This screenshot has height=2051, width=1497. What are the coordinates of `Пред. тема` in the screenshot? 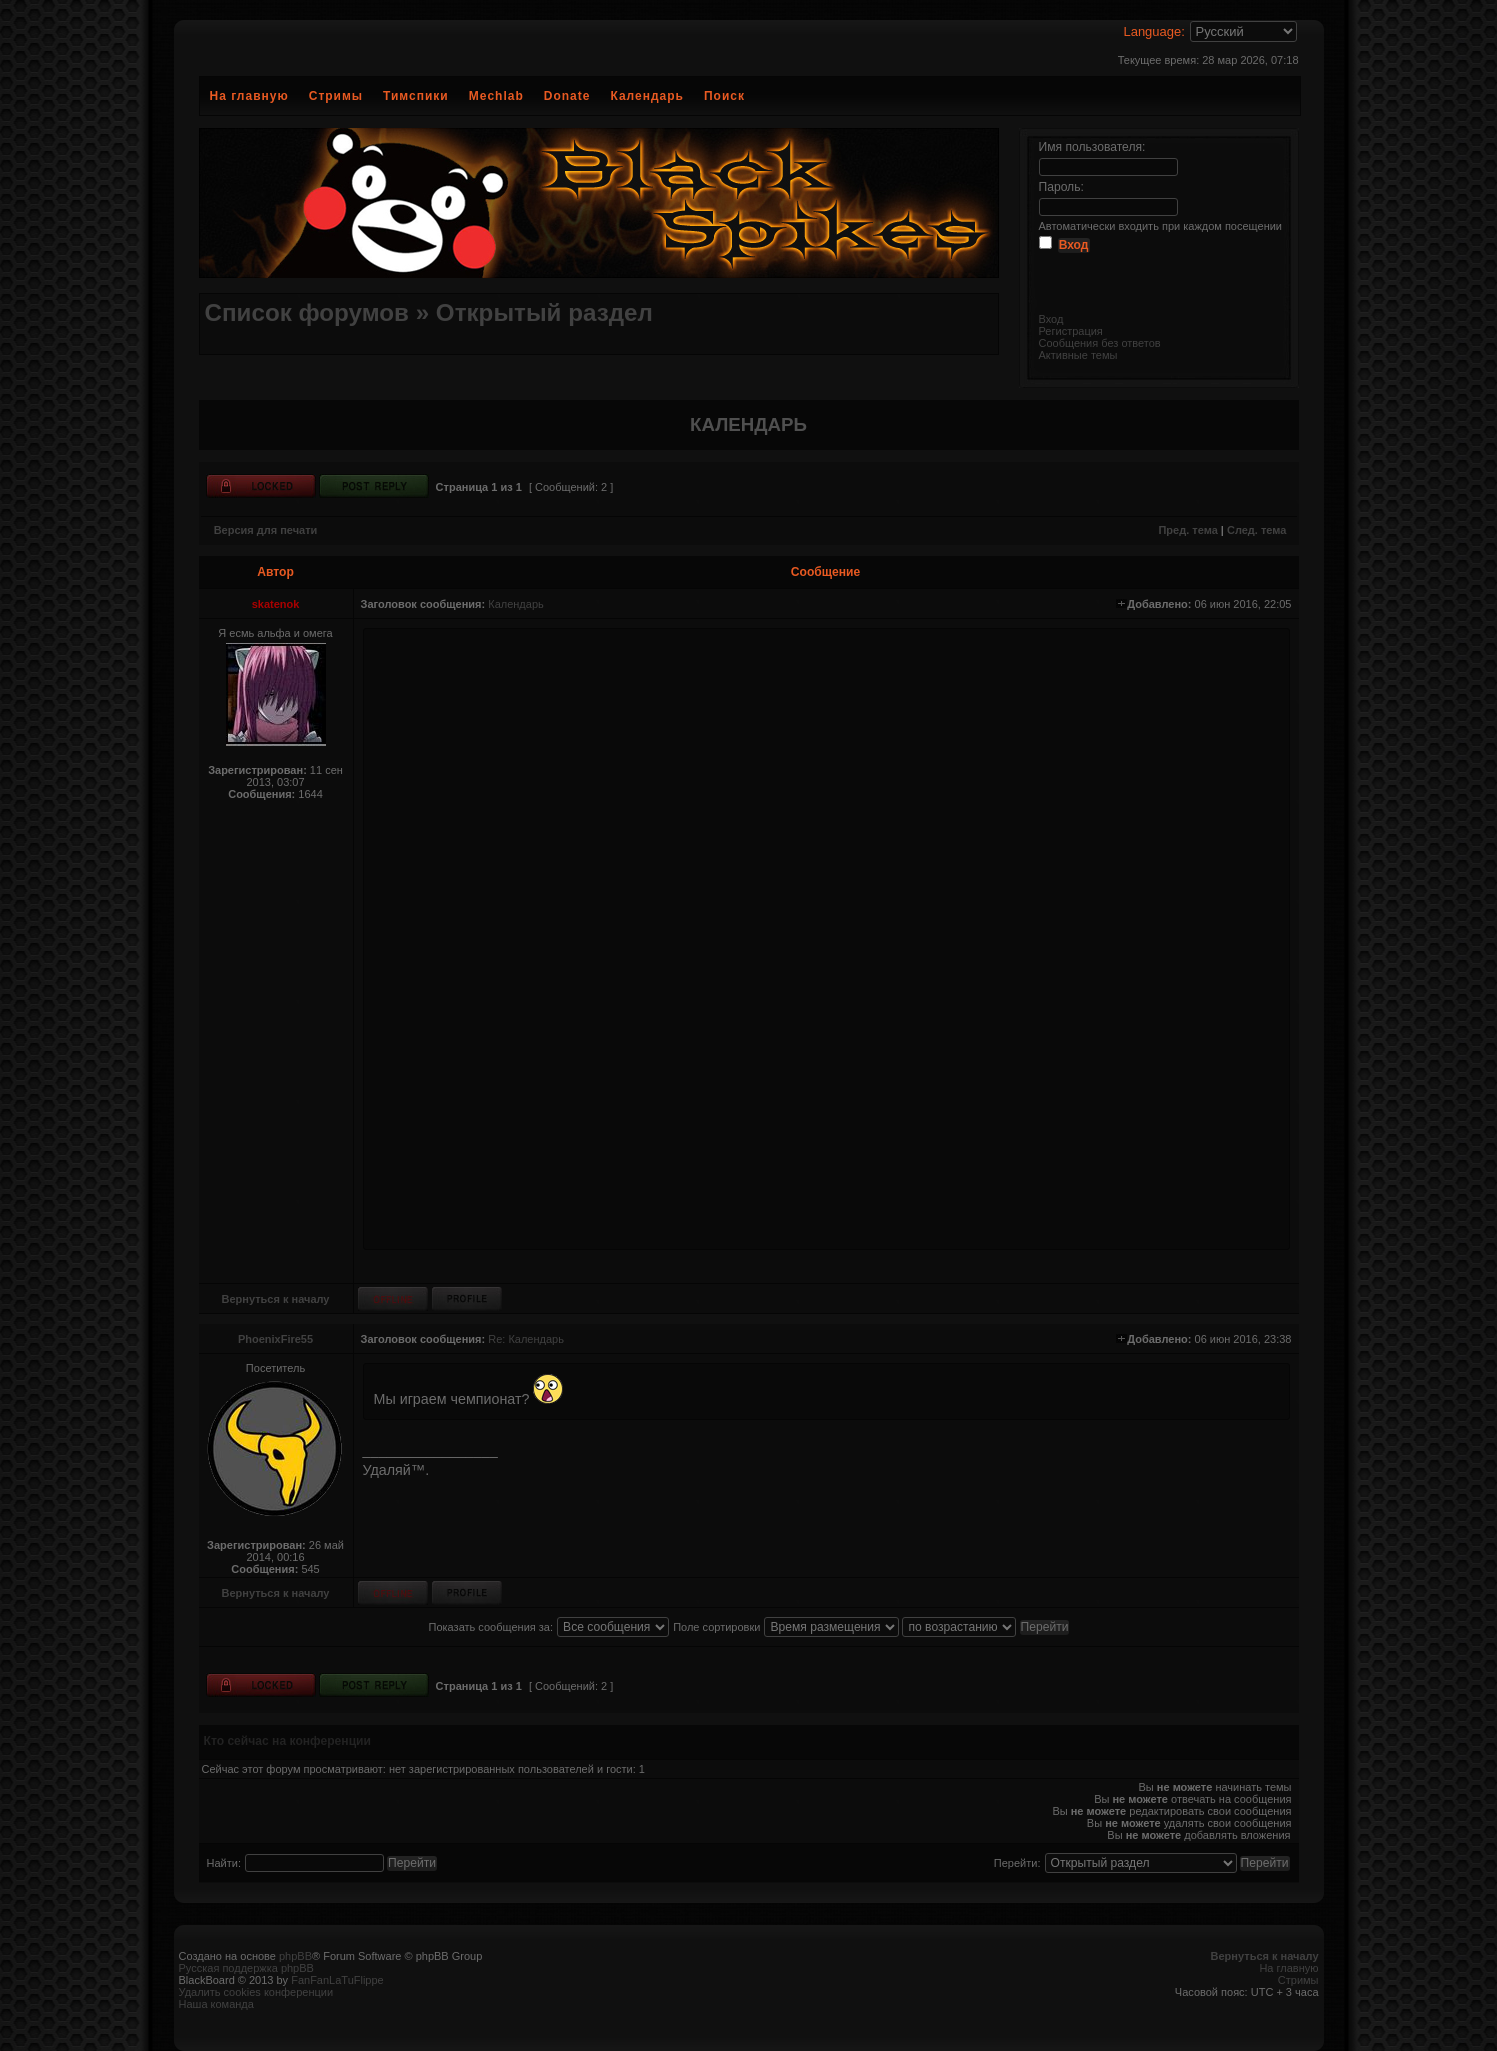 It's located at (1187, 530).